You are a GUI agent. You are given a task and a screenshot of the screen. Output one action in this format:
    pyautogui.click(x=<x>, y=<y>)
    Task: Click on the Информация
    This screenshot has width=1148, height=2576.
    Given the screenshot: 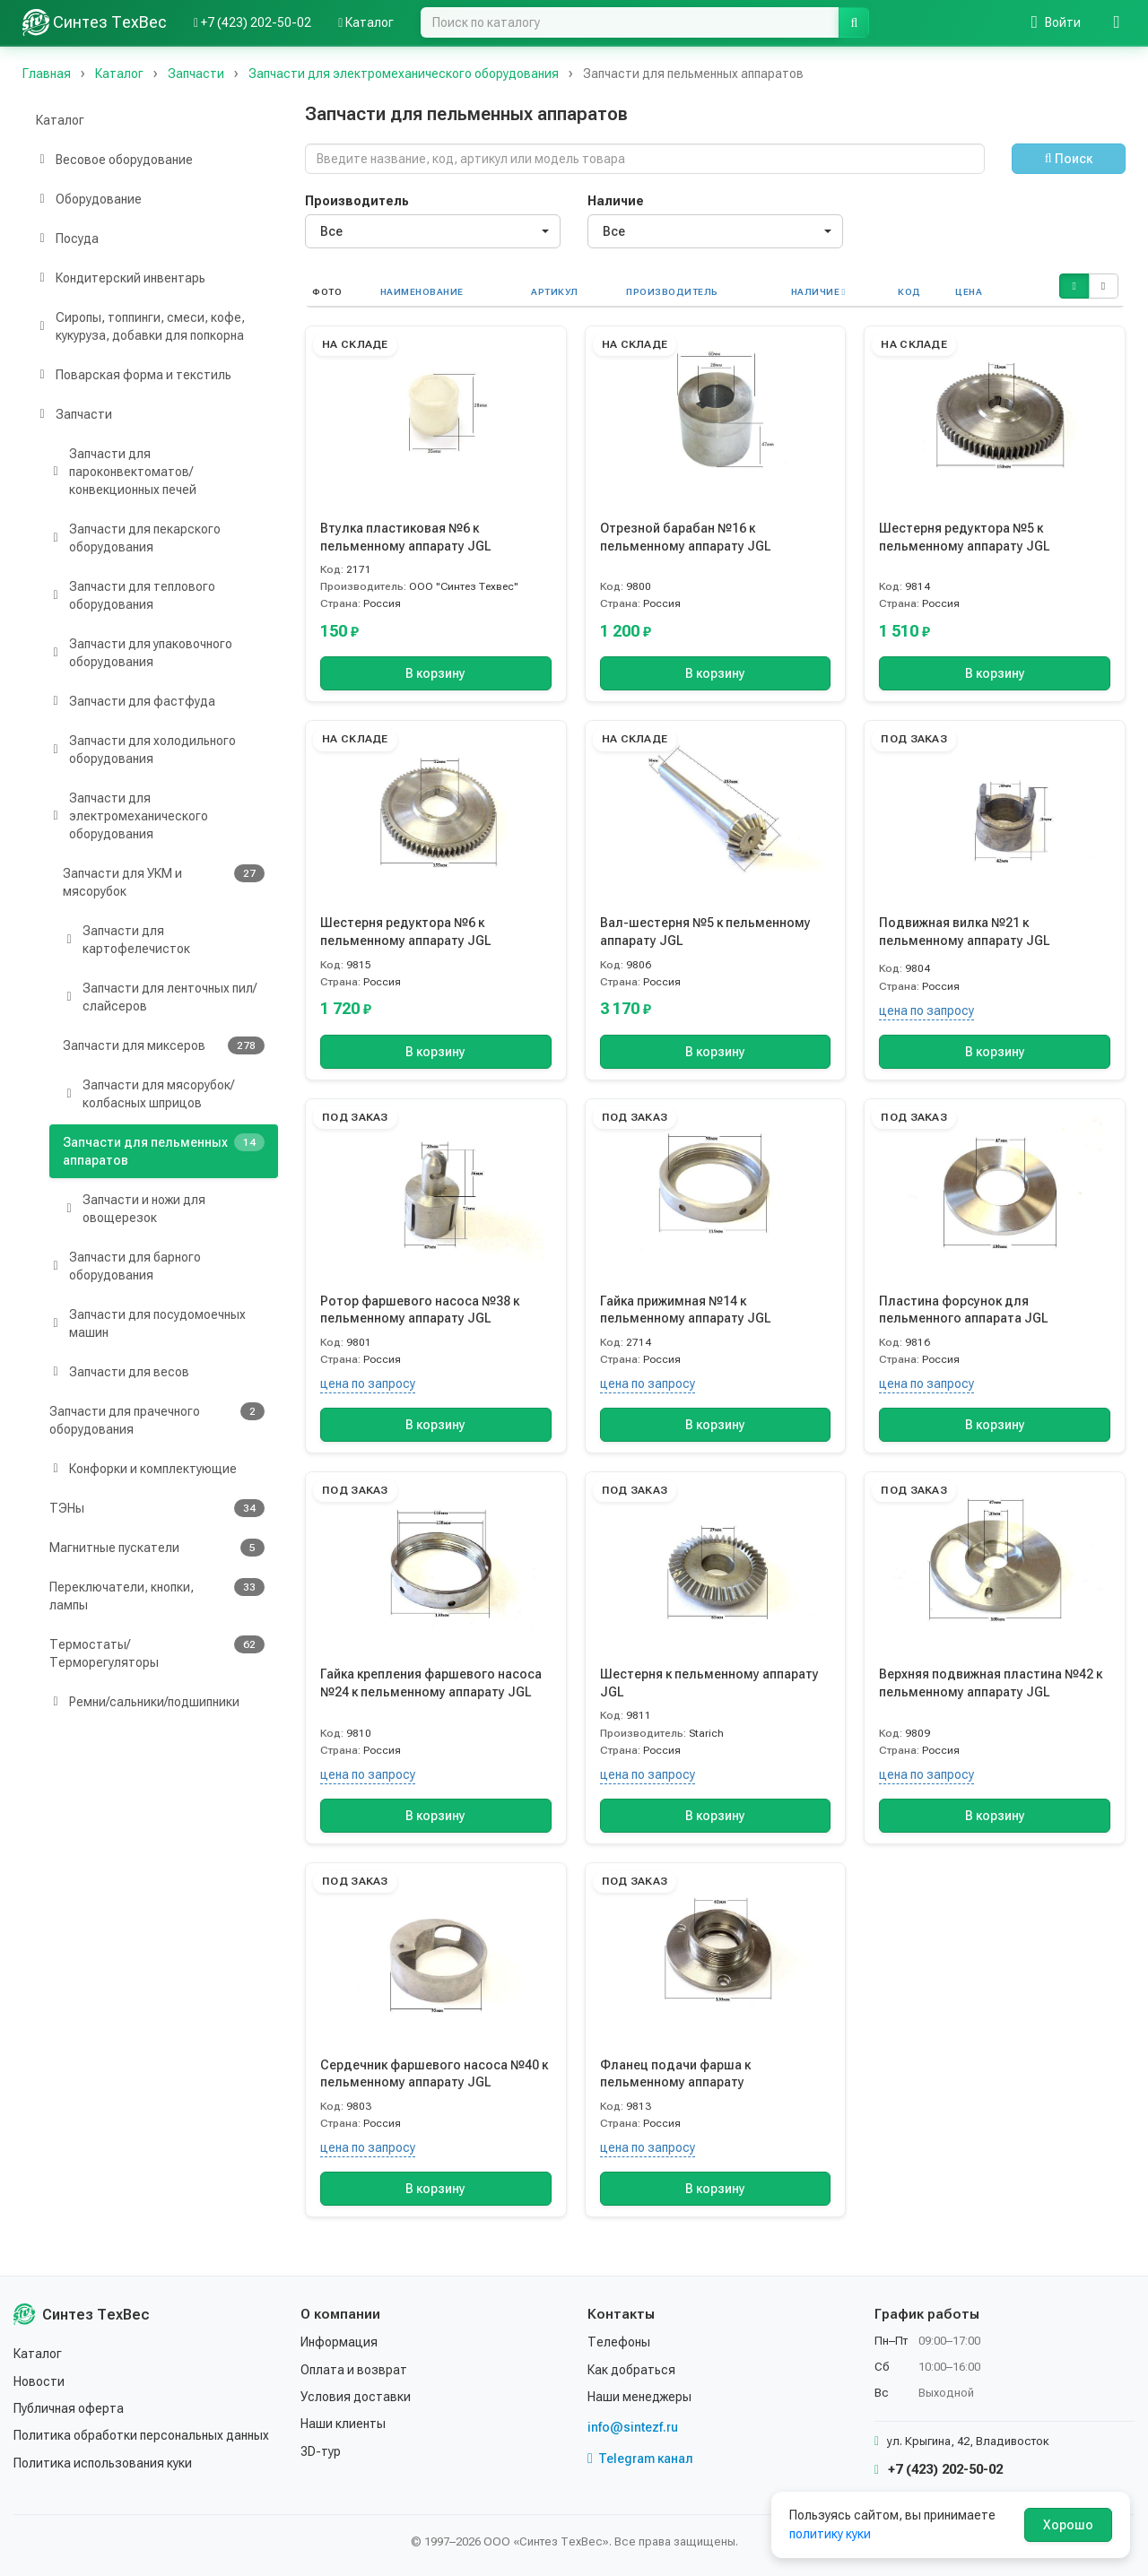 What is the action you would take?
    pyautogui.click(x=339, y=2342)
    